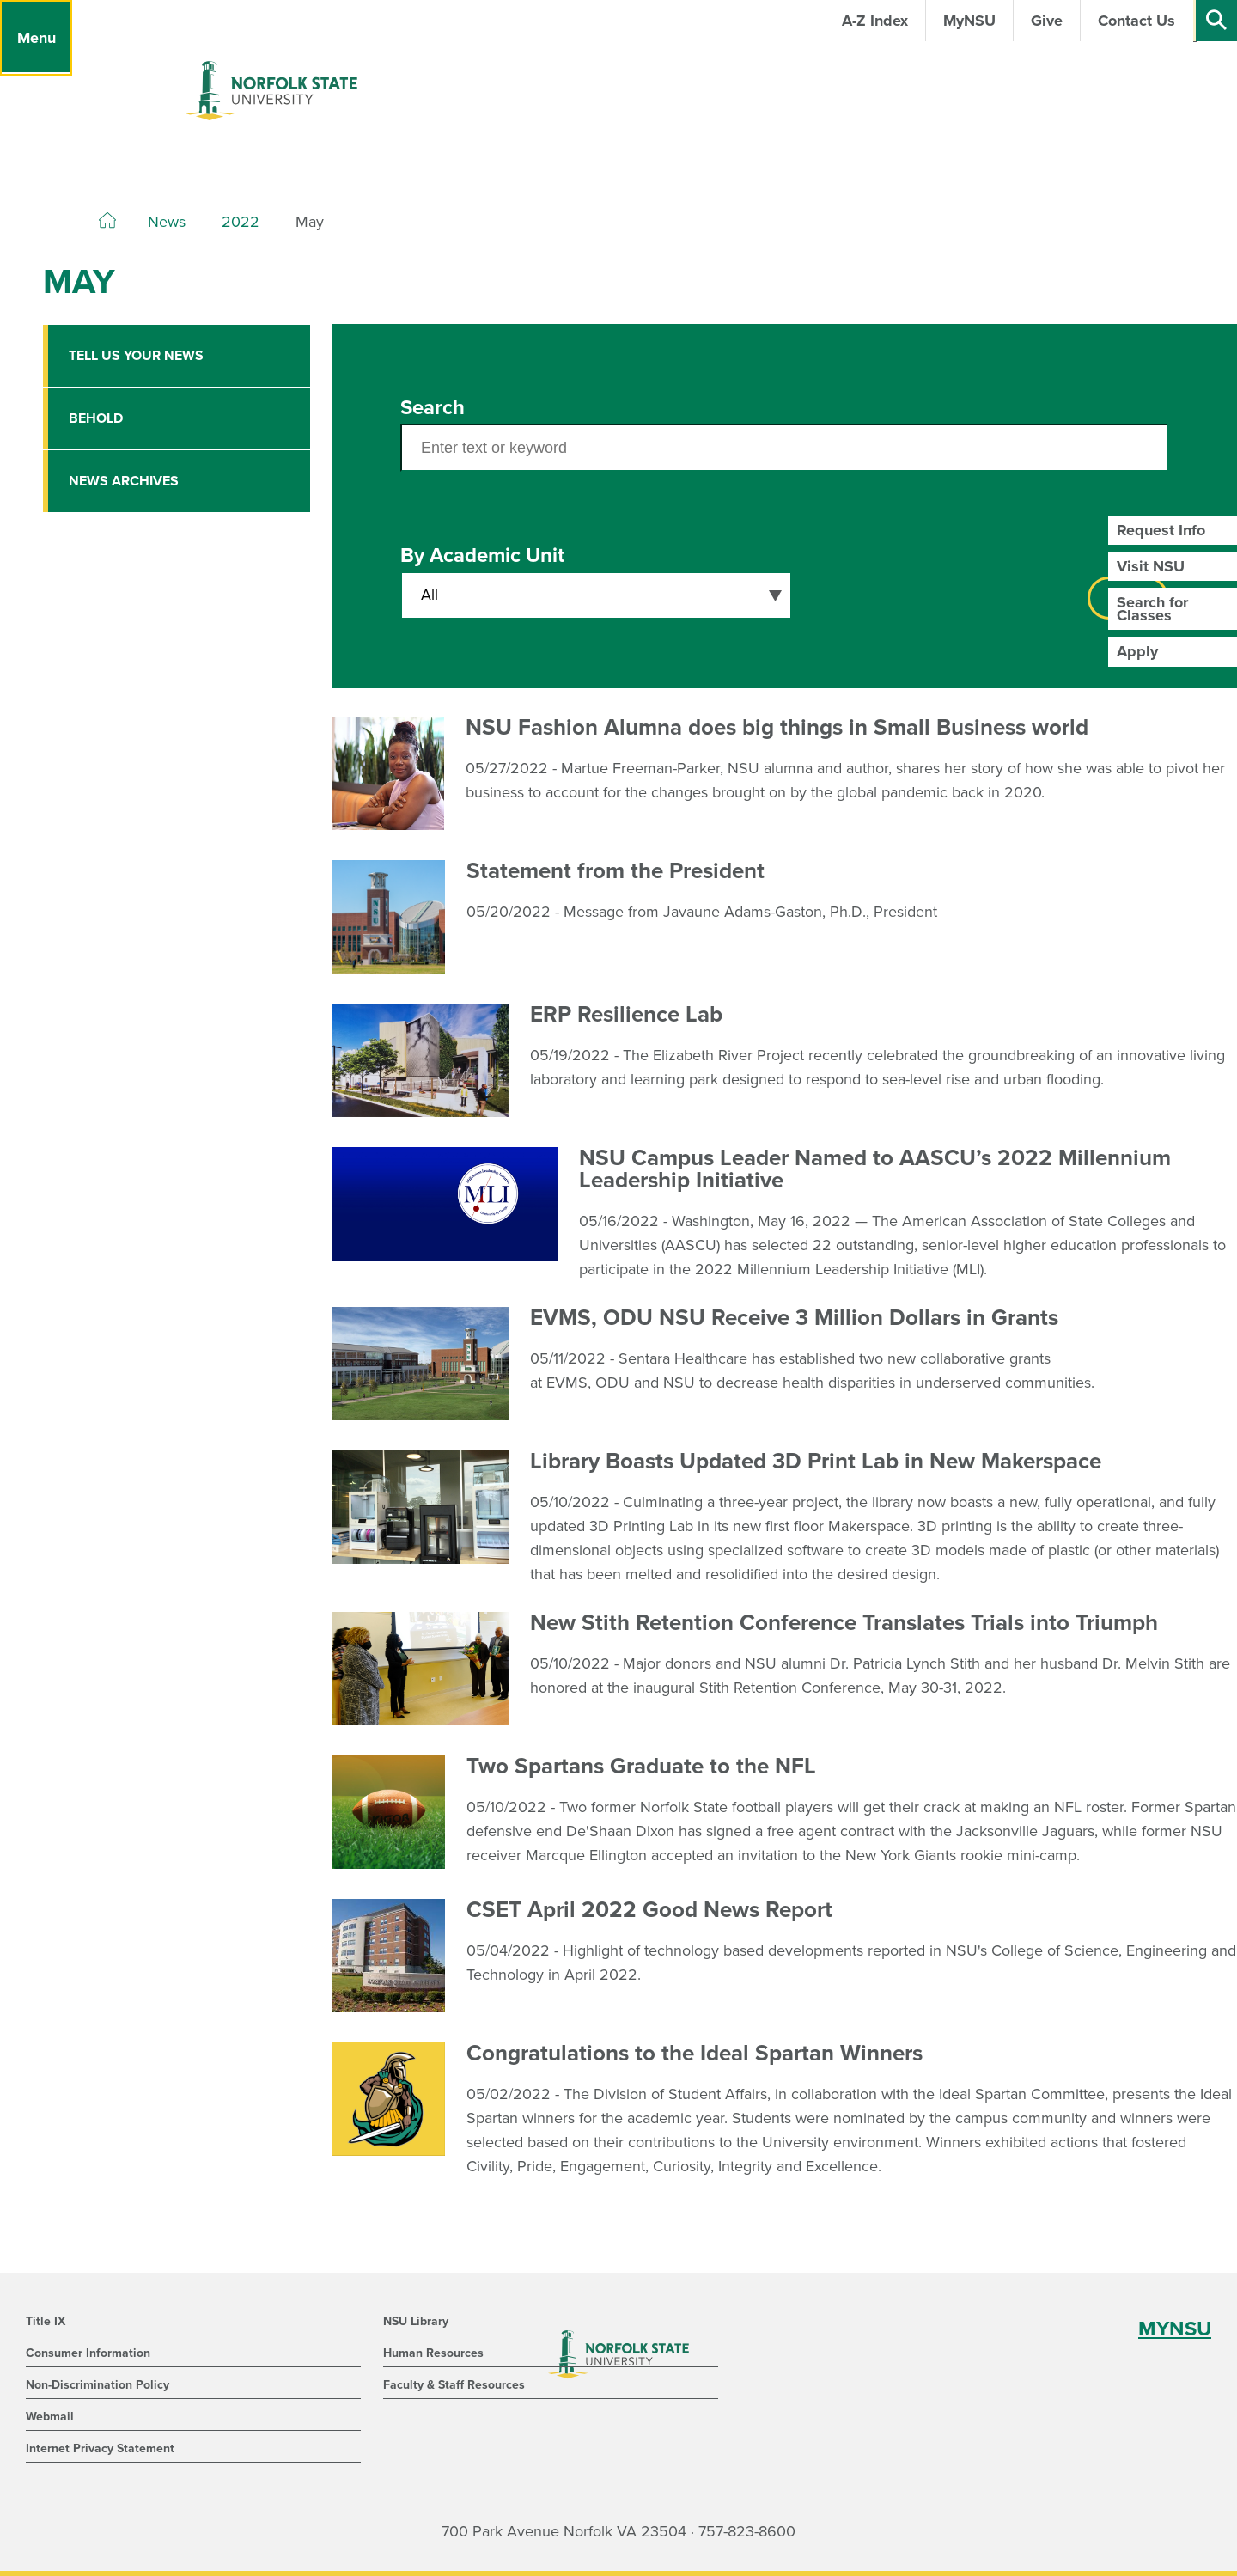 This screenshot has width=1237, height=2576. What do you see at coordinates (794, 1317) in the screenshot?
I see `EVMS, ODU NSU Receive 3 Million Dollars in Grants` at bounding box center [794, 1317].